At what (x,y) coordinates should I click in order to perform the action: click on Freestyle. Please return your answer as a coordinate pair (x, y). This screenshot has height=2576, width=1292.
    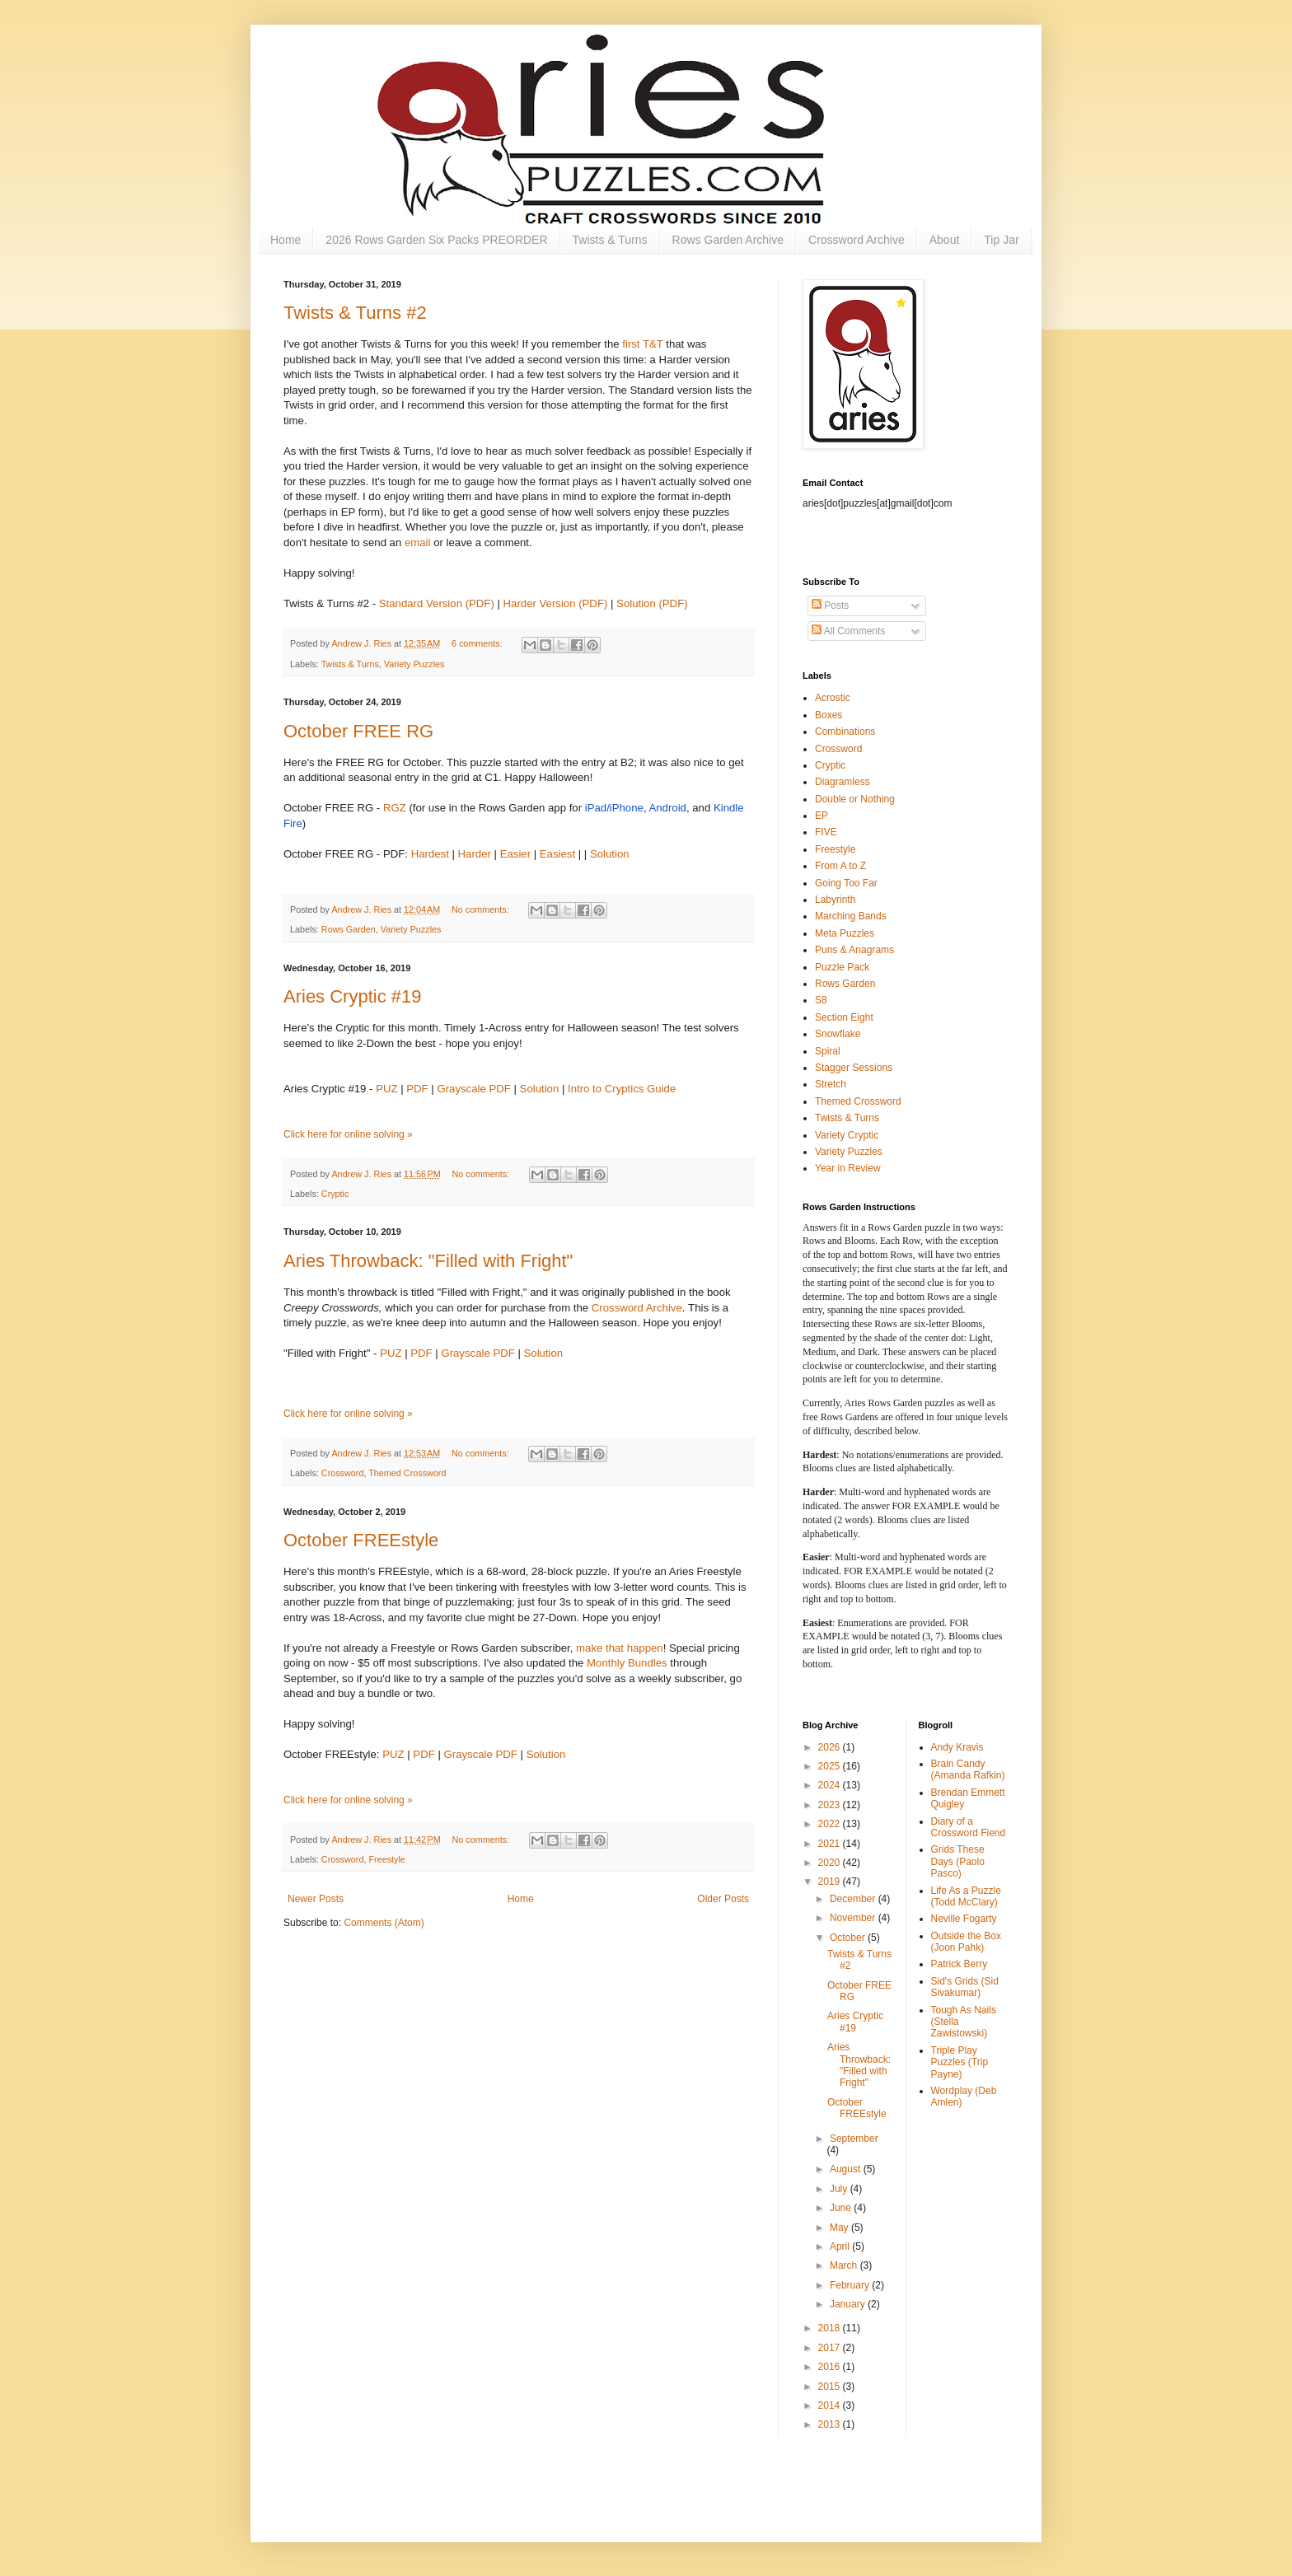
    Looking at the image, I should click on (386, 1859).